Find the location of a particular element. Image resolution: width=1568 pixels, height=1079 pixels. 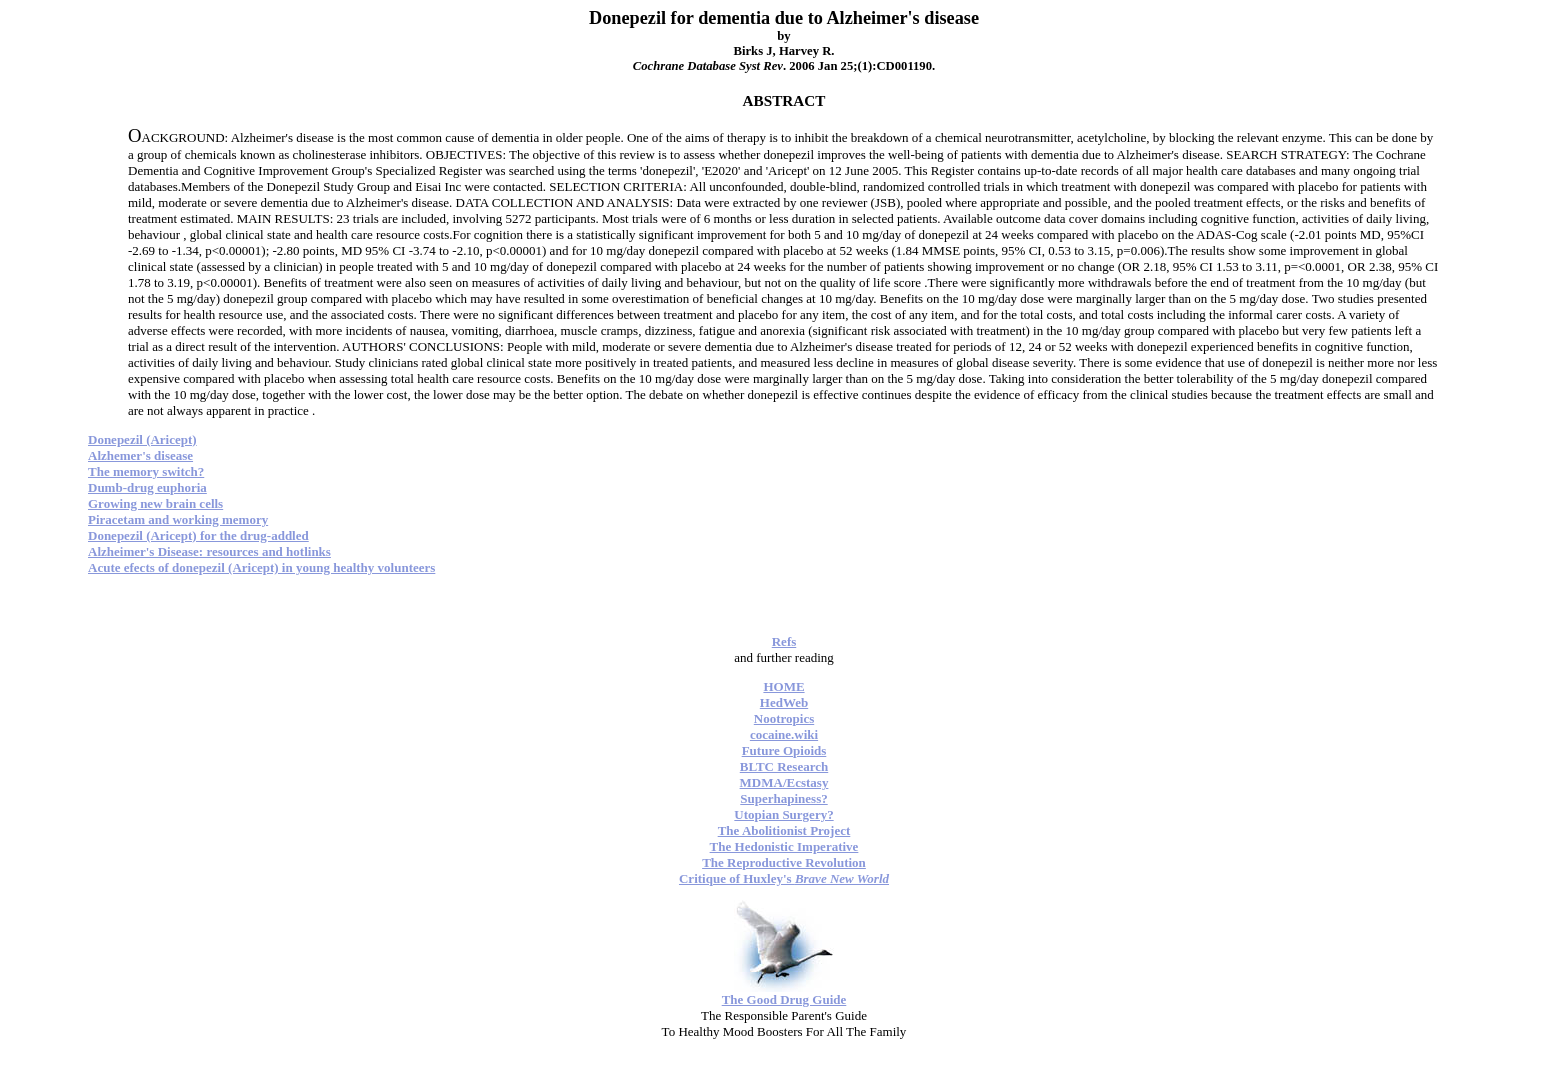

Future Opioids is located at coordinates (784, 750).